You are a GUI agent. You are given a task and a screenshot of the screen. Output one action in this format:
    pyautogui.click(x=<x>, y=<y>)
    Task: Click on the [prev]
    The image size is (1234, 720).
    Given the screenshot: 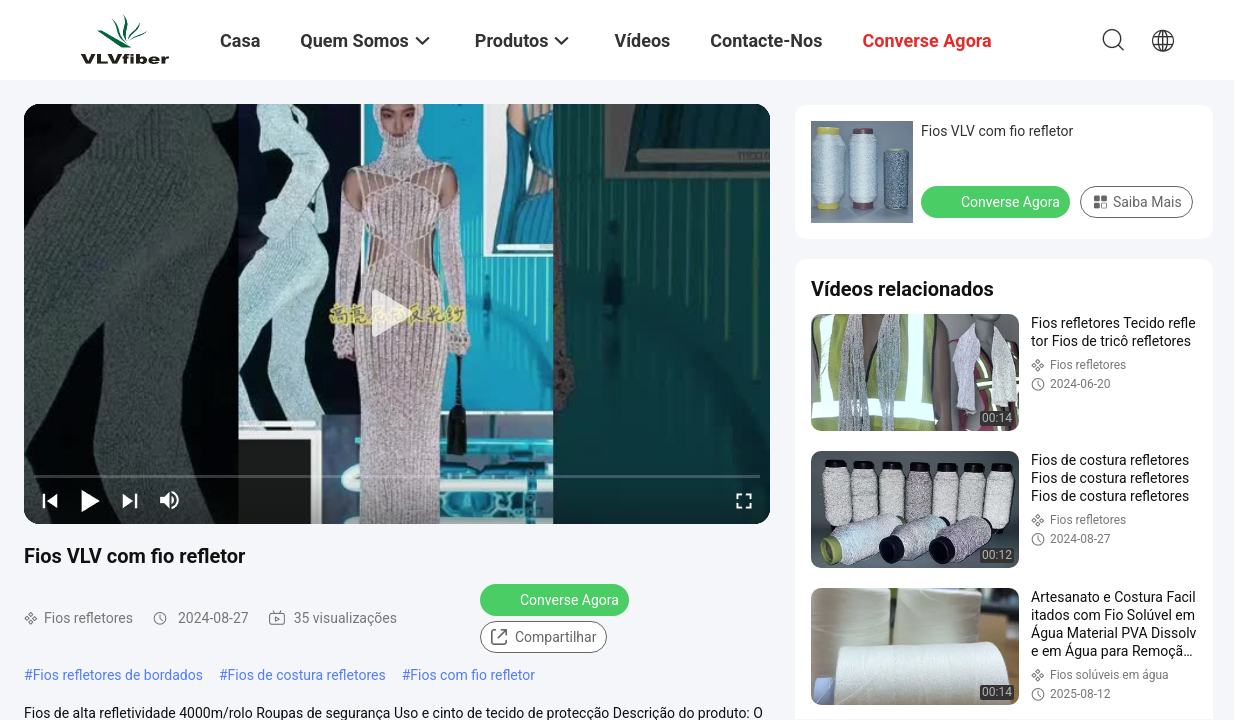 What is the action you would take?
    pyautogui.click(x=50, y=500)
    